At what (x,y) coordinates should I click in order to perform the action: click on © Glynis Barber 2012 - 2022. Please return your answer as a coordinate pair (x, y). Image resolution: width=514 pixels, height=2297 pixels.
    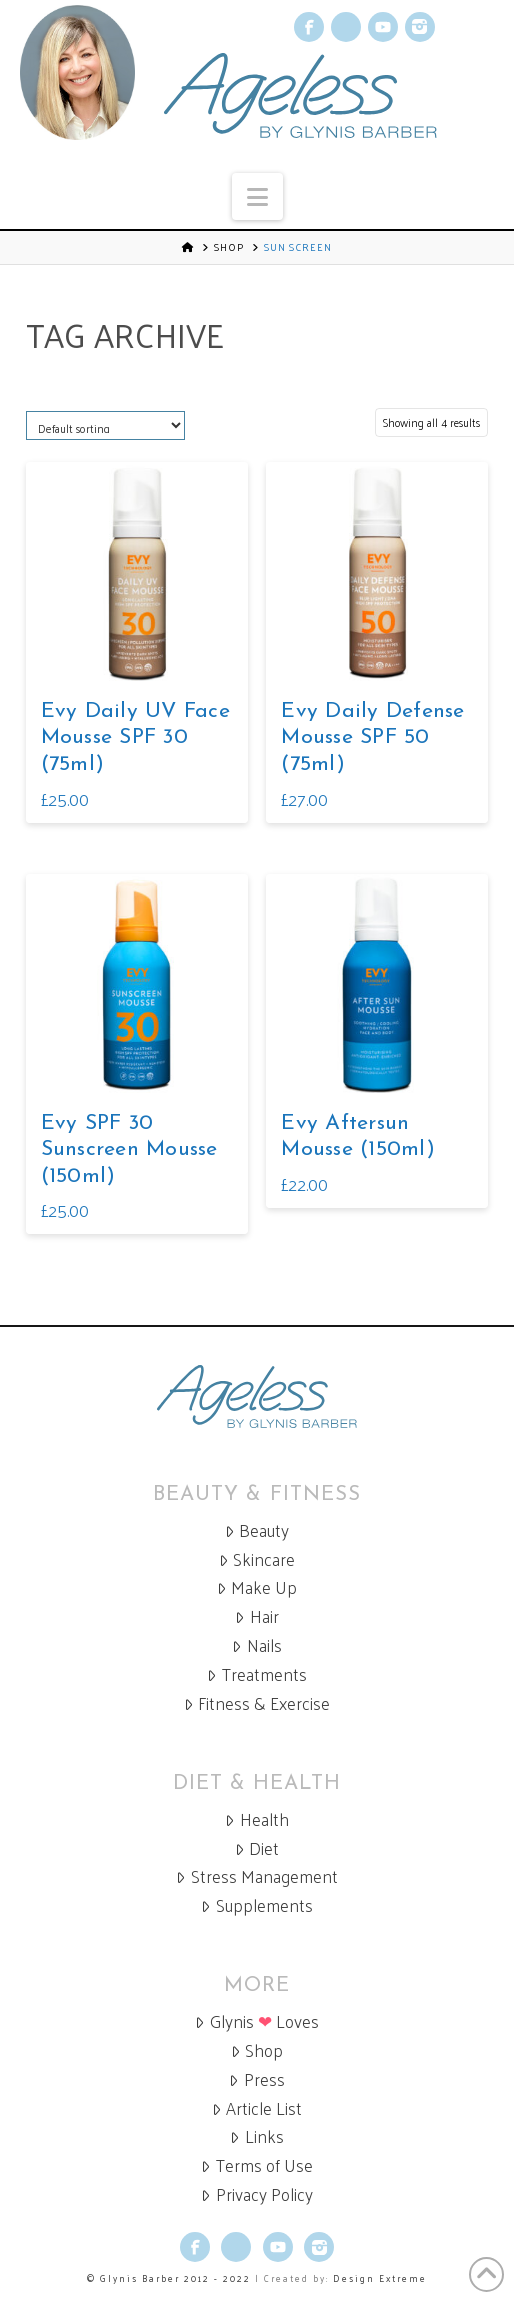
    Looking at the image, I should click on (169, 2278).